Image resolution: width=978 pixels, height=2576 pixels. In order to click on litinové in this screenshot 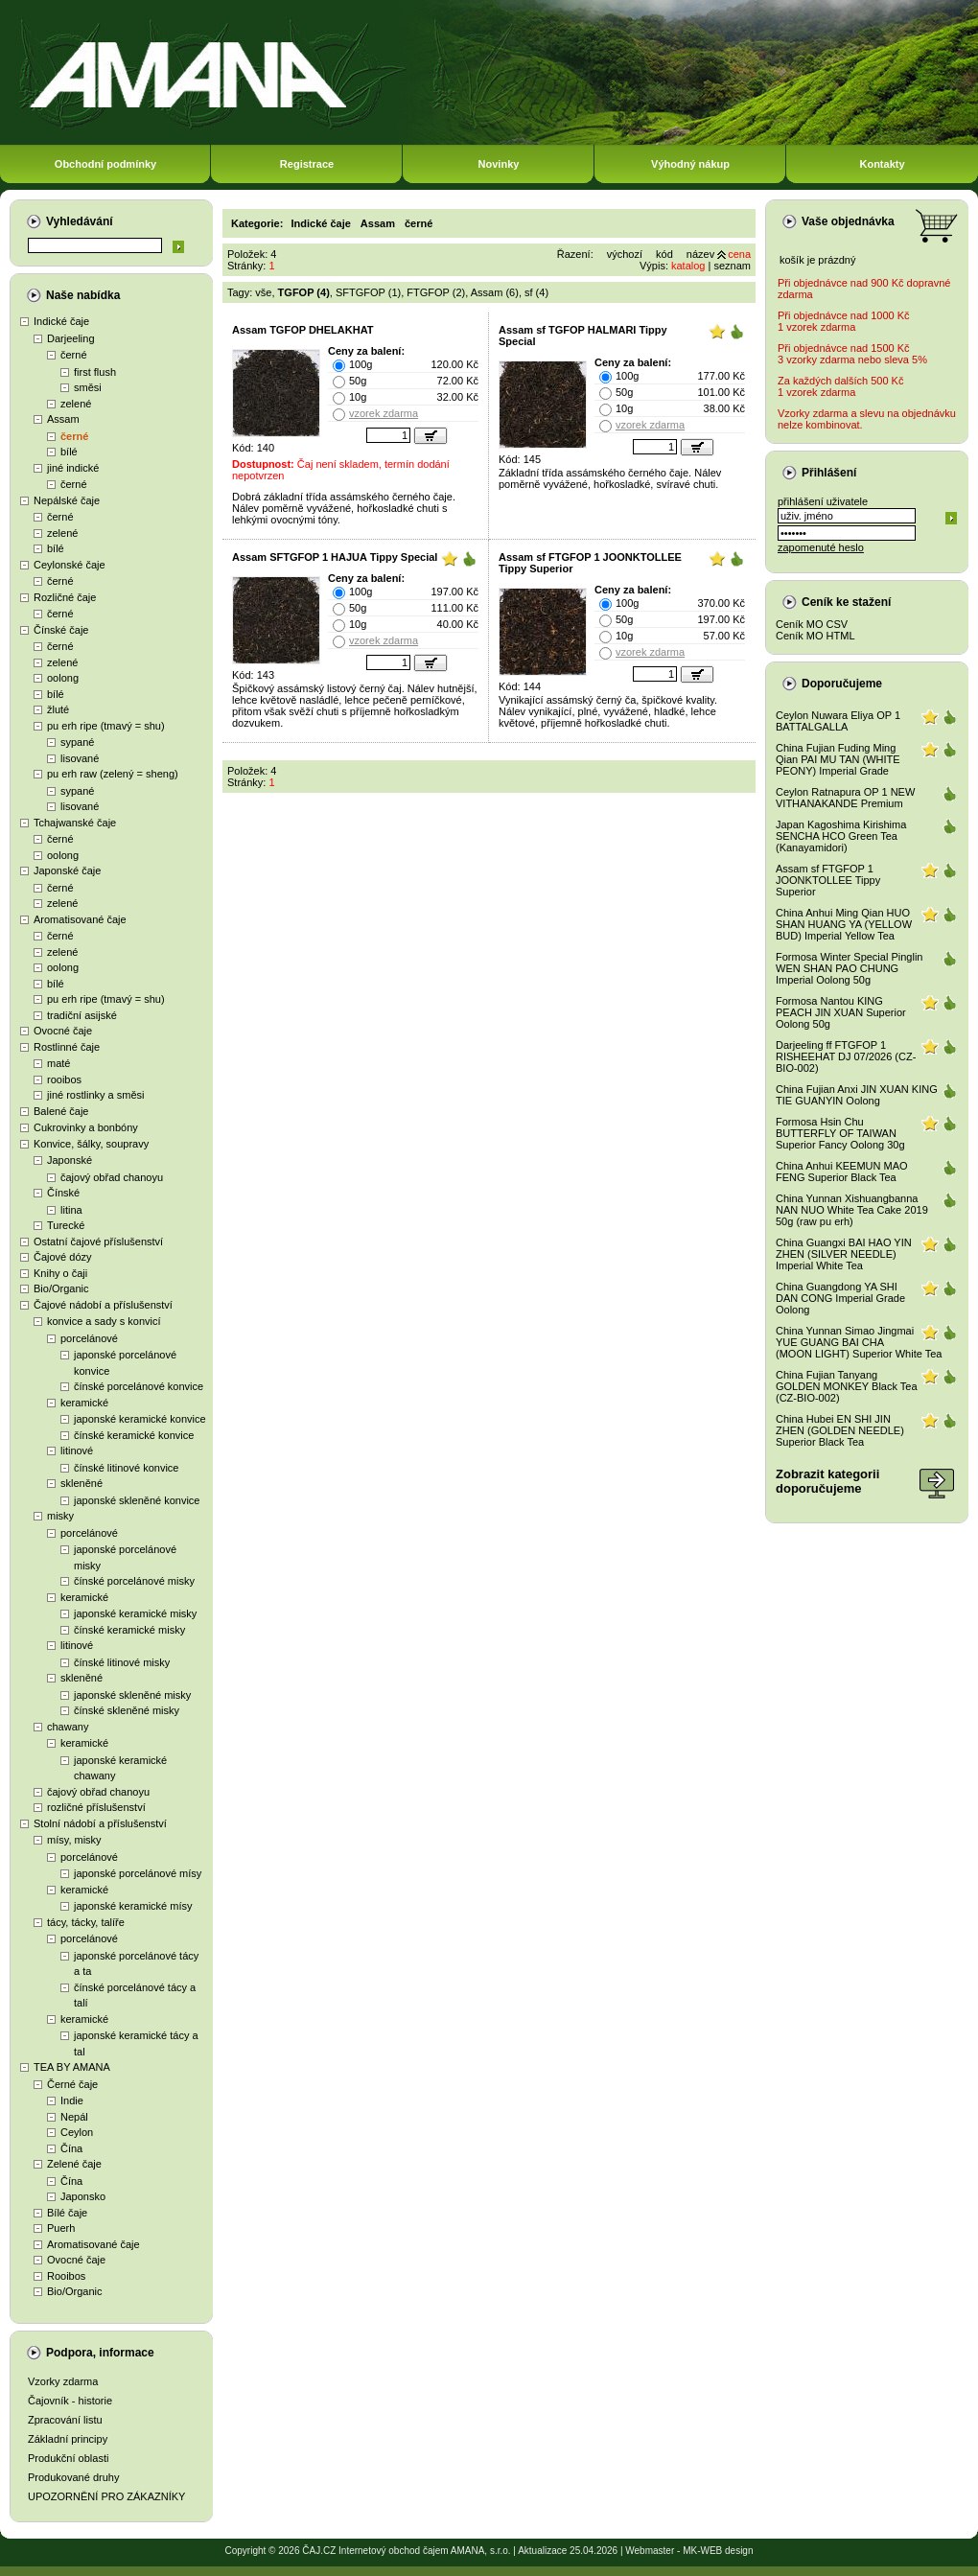, I will do `click(76, 1450)`.